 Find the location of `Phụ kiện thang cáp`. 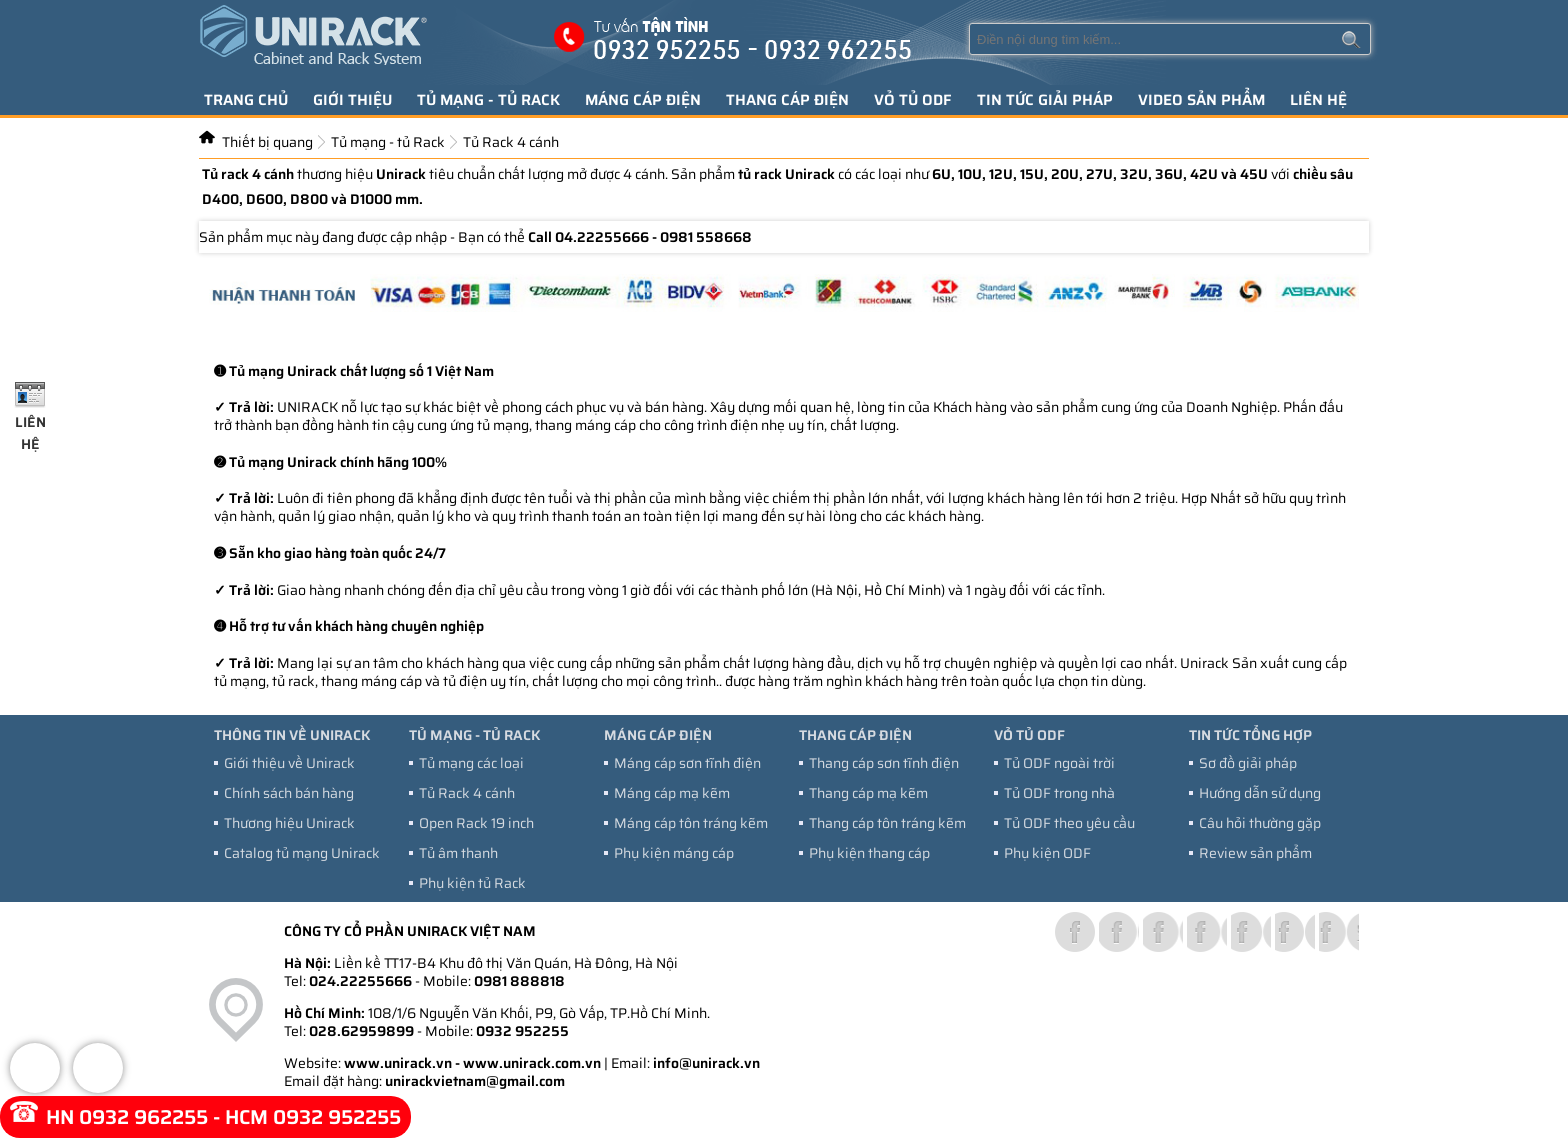

Phụ kiện thang cáp is located at coordinates (869, 853).